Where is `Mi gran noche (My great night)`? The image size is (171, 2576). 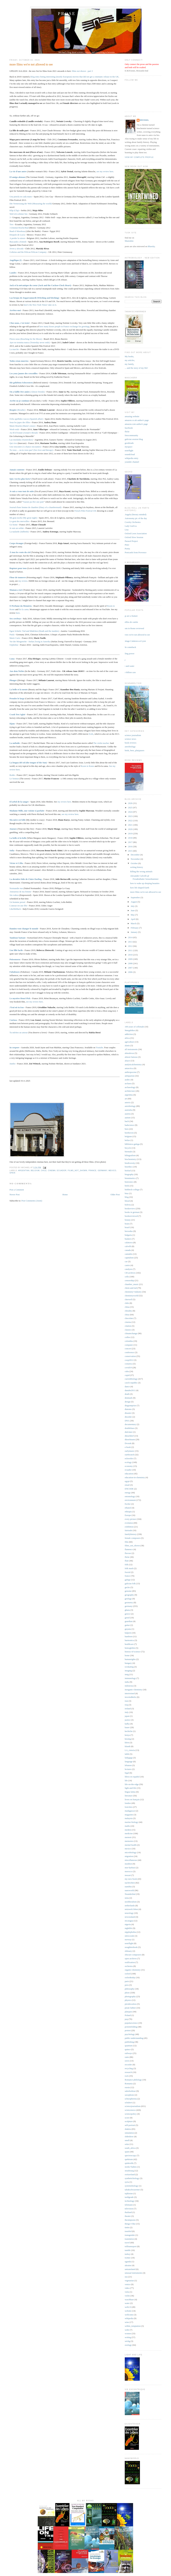 Mi gran noche (My great night) is located at coordinates (23, 518).